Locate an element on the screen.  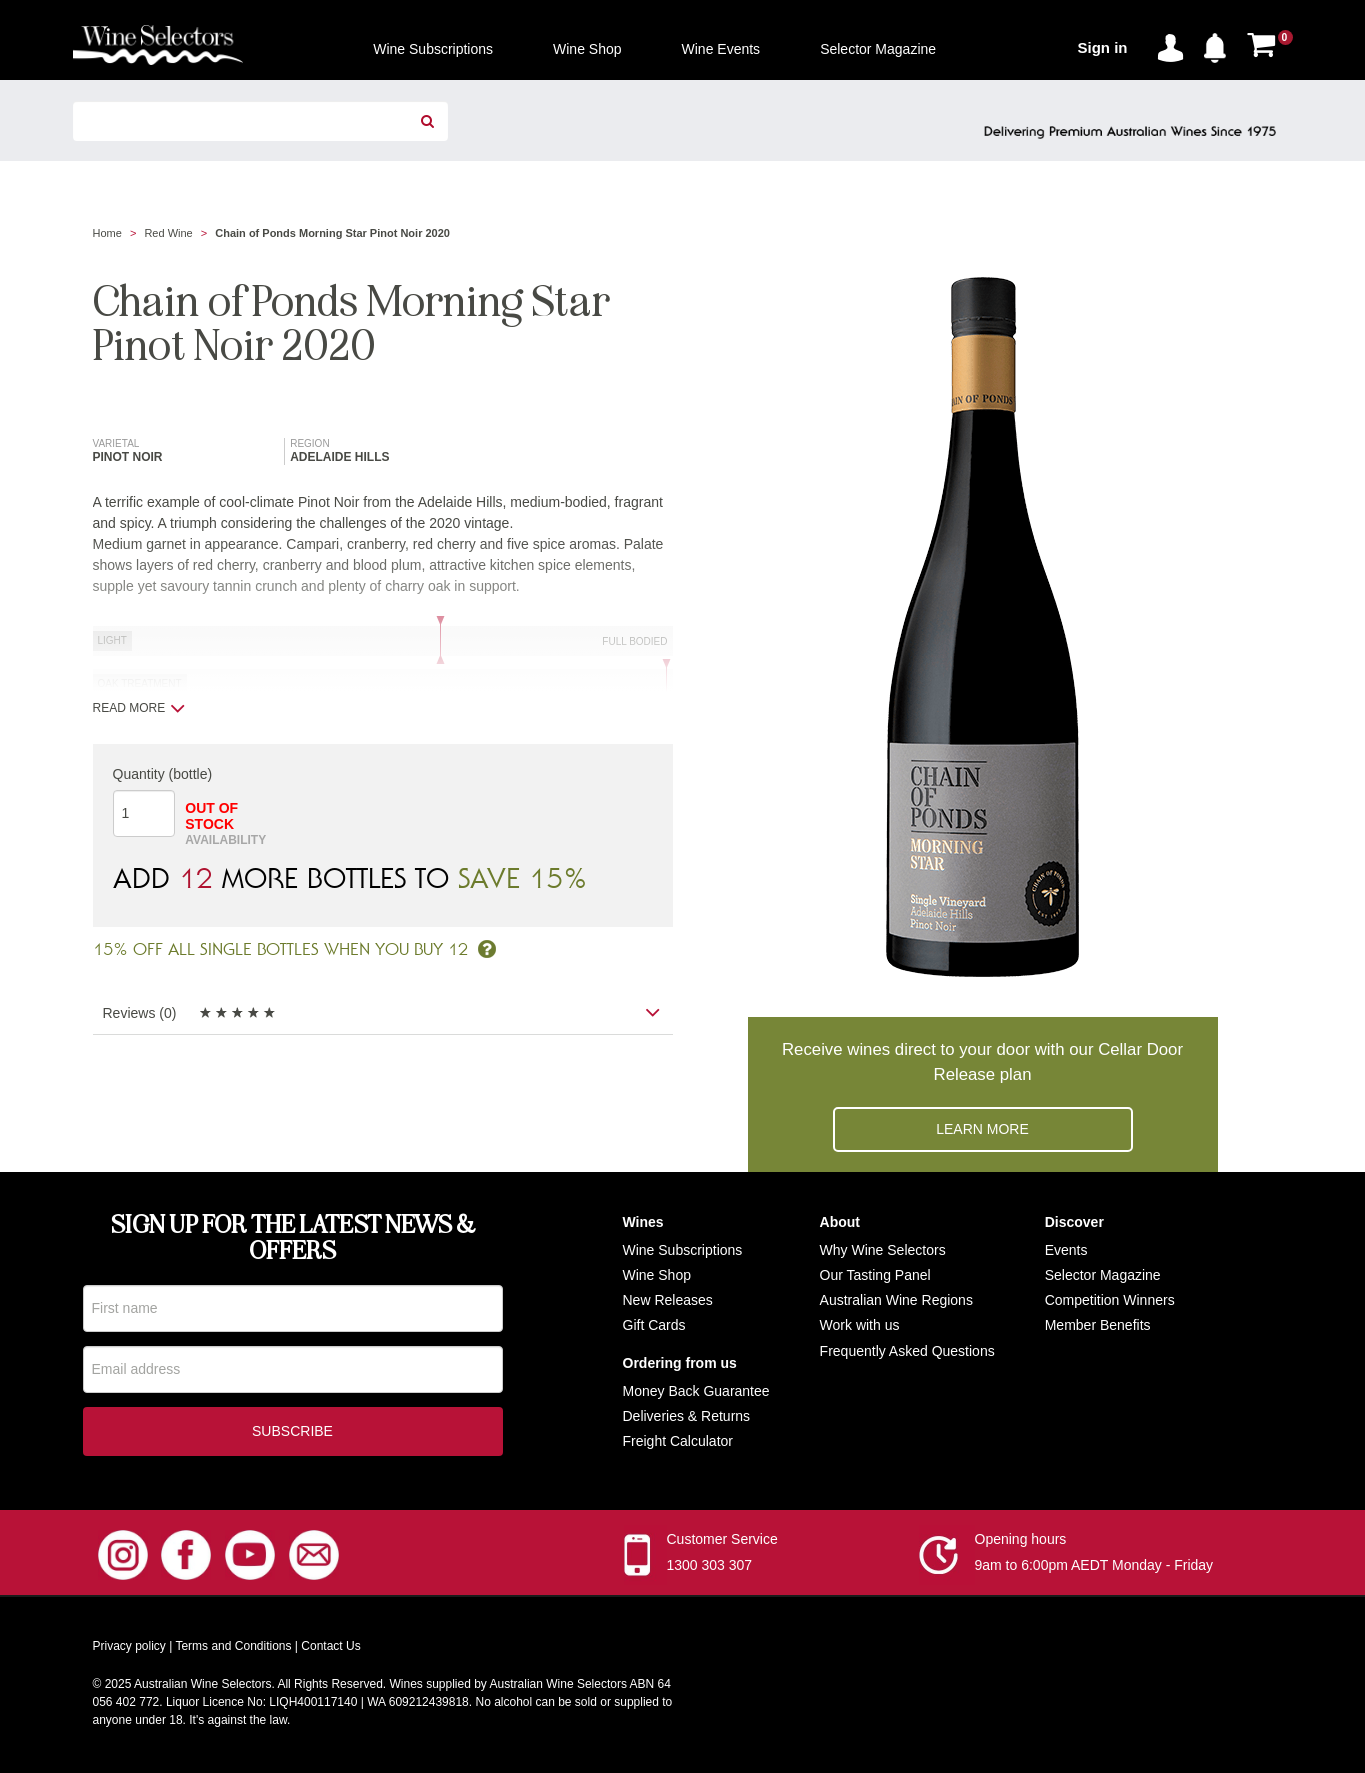
Money Back Guarantee is located at coordinates (696, 1391).